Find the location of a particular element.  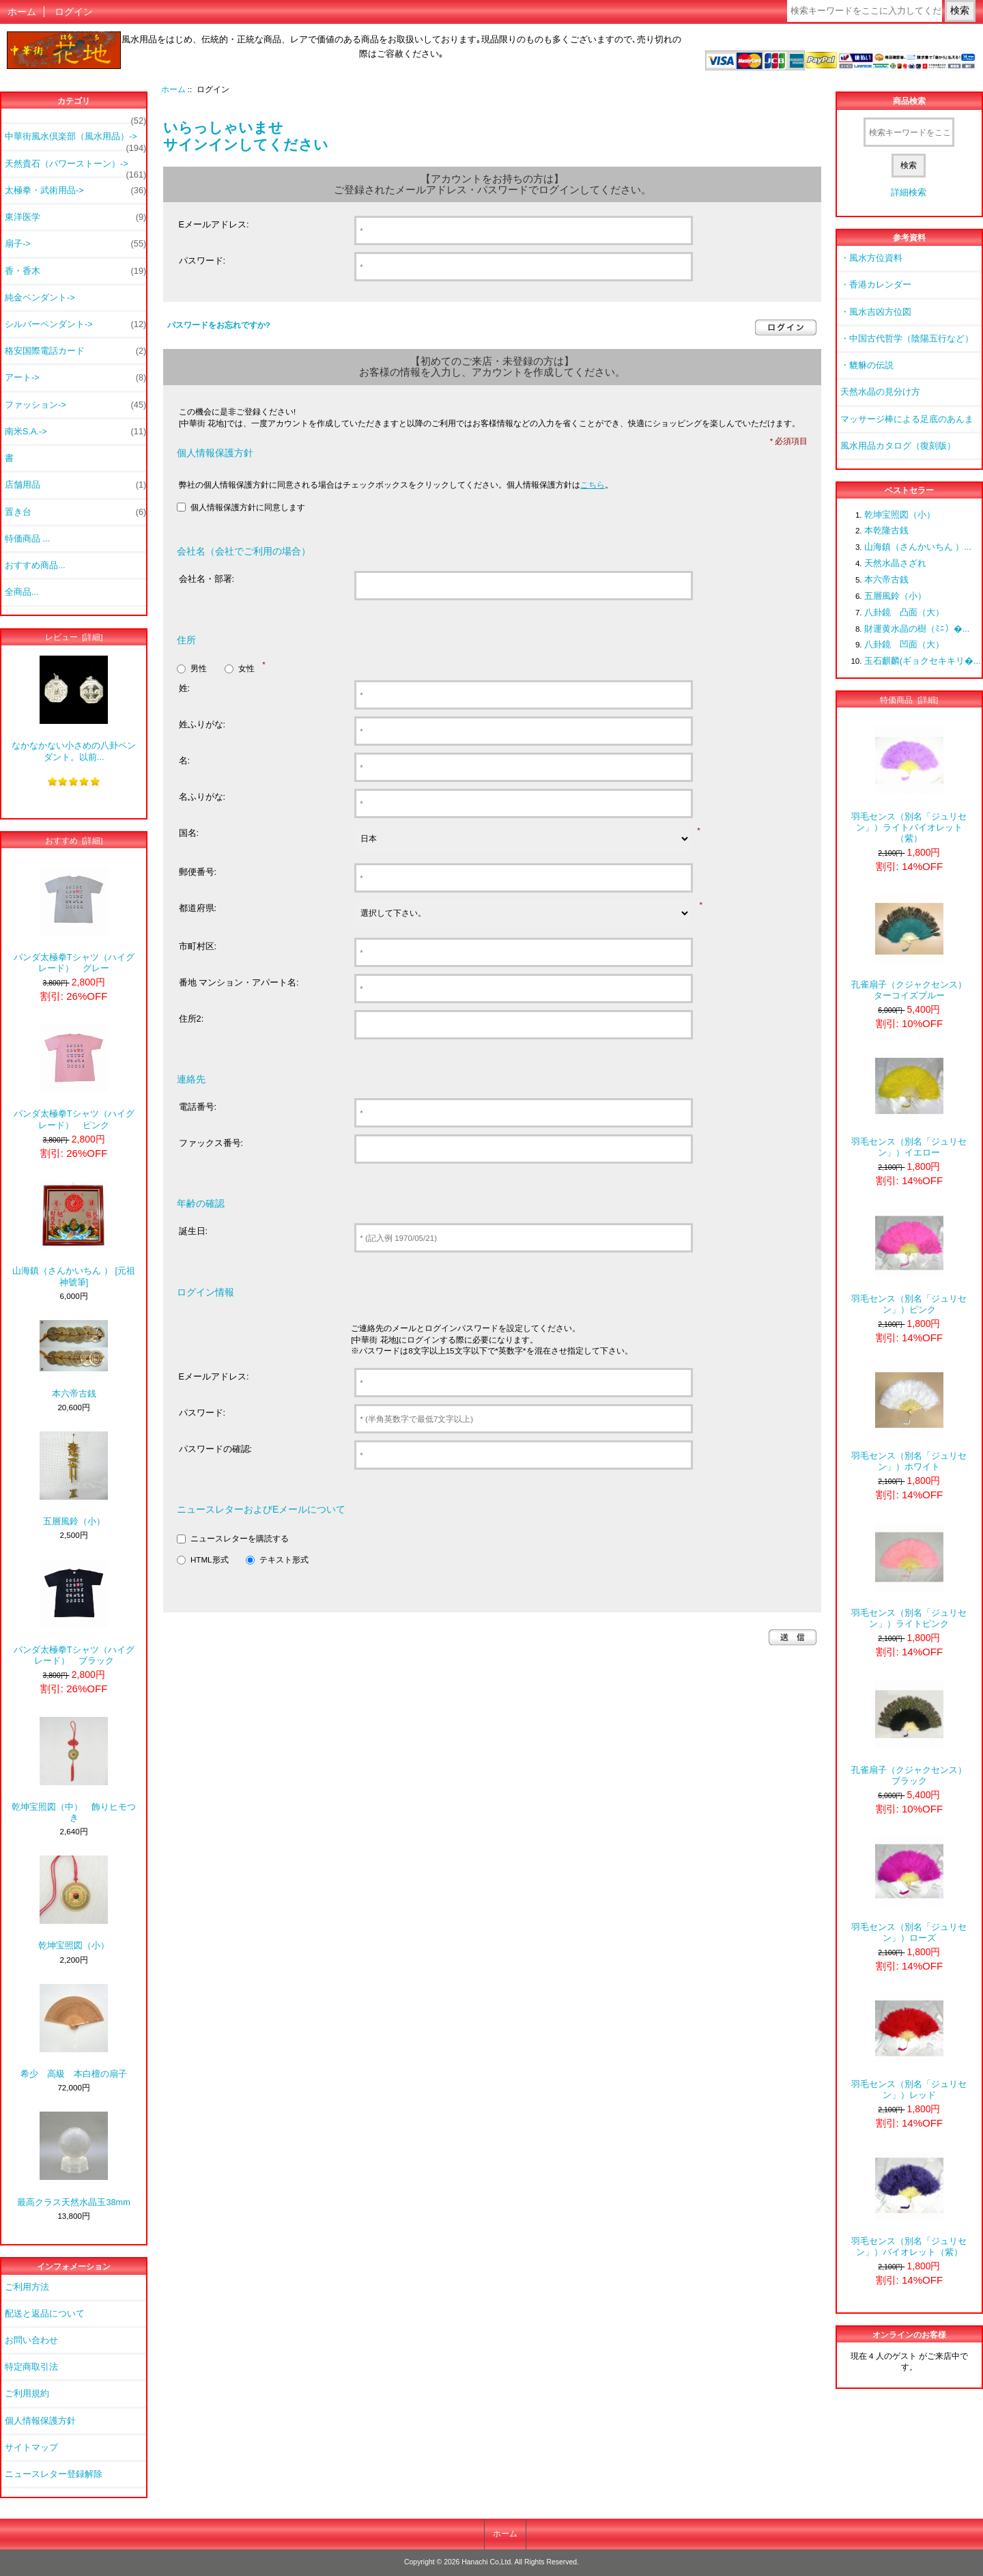

羽毛センス（別名「ジュリセン」）ピンク is located at coordinates (909, 1262).